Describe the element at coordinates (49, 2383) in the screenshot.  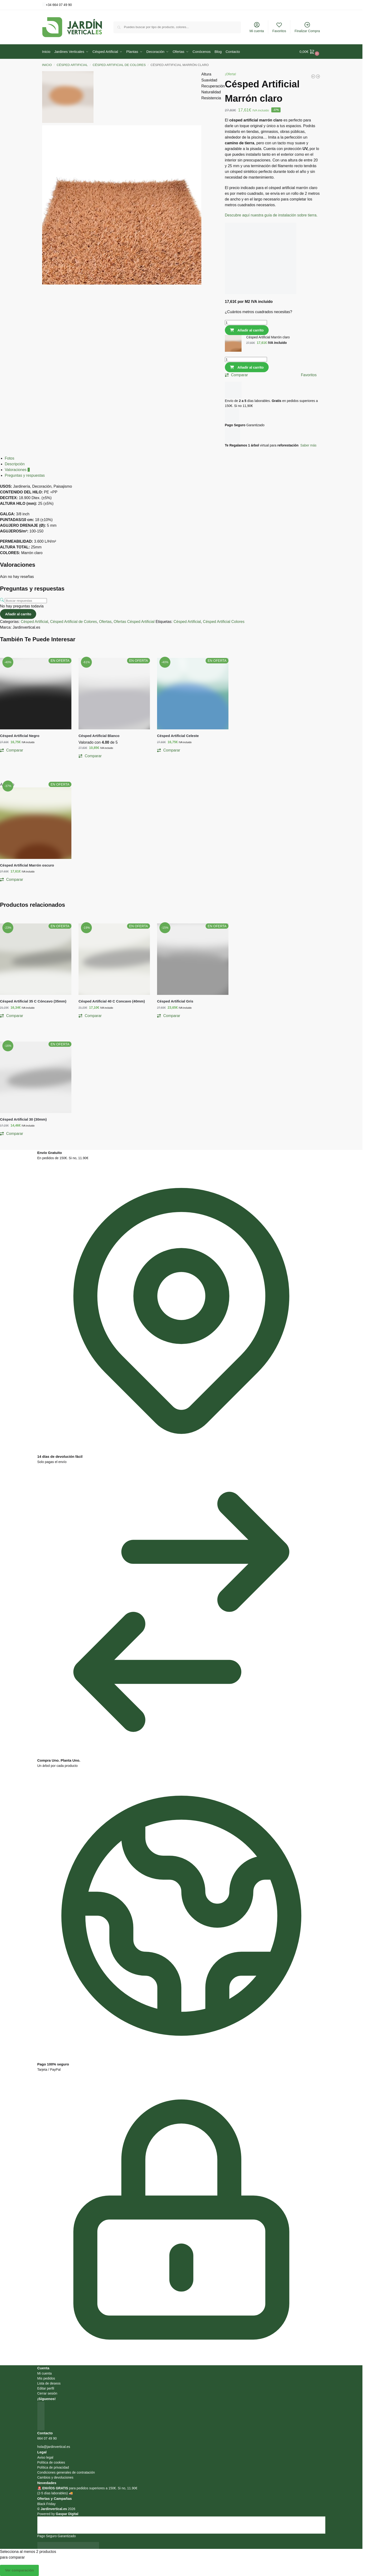
I see `Lista de deseos` at that location.